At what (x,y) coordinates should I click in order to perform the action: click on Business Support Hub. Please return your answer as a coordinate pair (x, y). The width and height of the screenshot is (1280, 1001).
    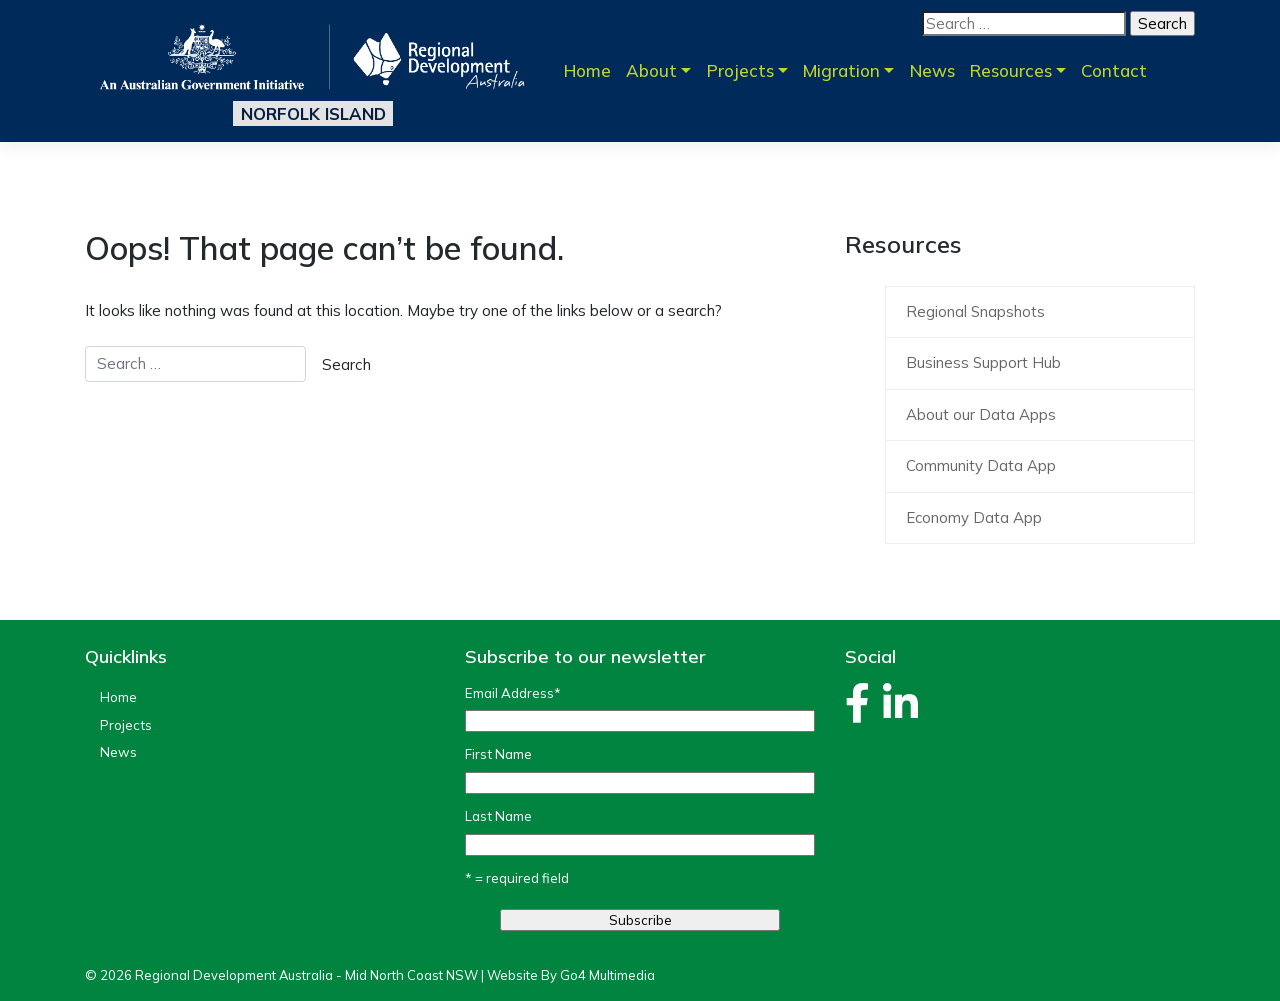
    Looking at the image, I should click on (983, 362).